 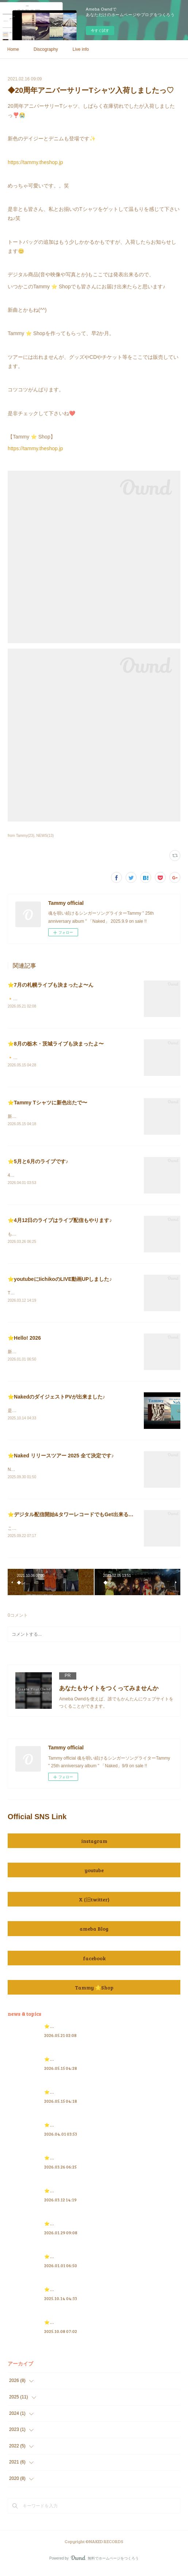 What do you see at coordinates (45, 836) in the screenshot?
I see `NEWS(13)` at bounding box center [45, 836].